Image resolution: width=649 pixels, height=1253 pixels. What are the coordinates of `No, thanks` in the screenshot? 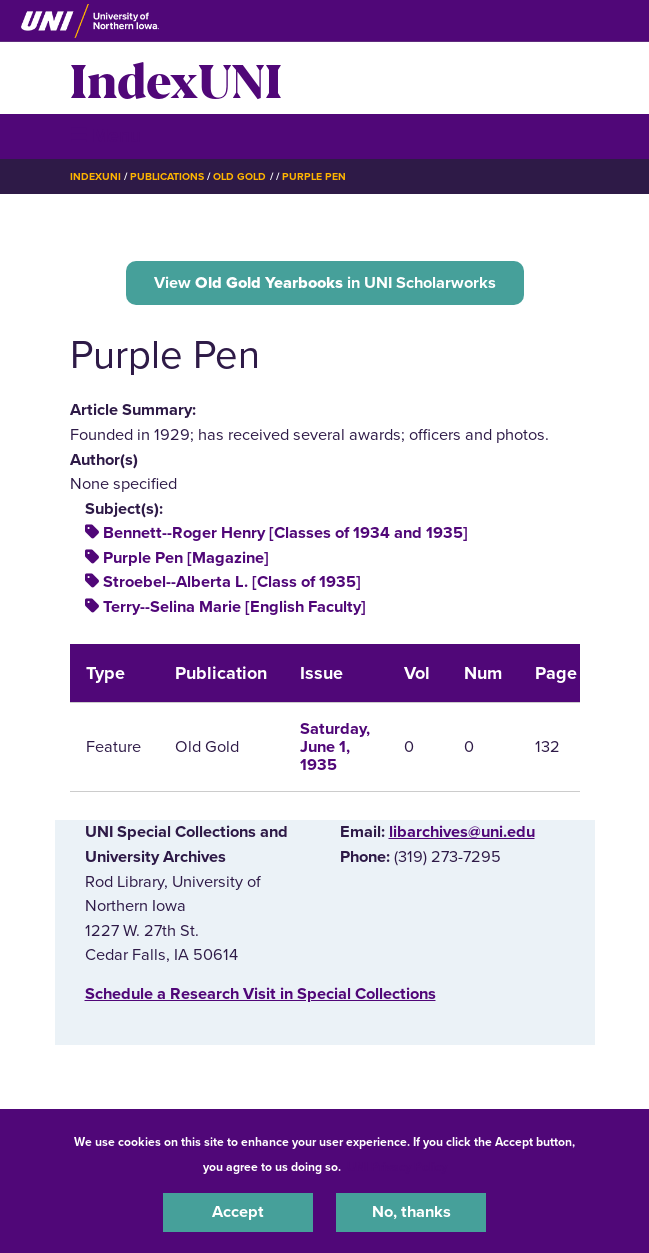 It's located at (411, 1212).